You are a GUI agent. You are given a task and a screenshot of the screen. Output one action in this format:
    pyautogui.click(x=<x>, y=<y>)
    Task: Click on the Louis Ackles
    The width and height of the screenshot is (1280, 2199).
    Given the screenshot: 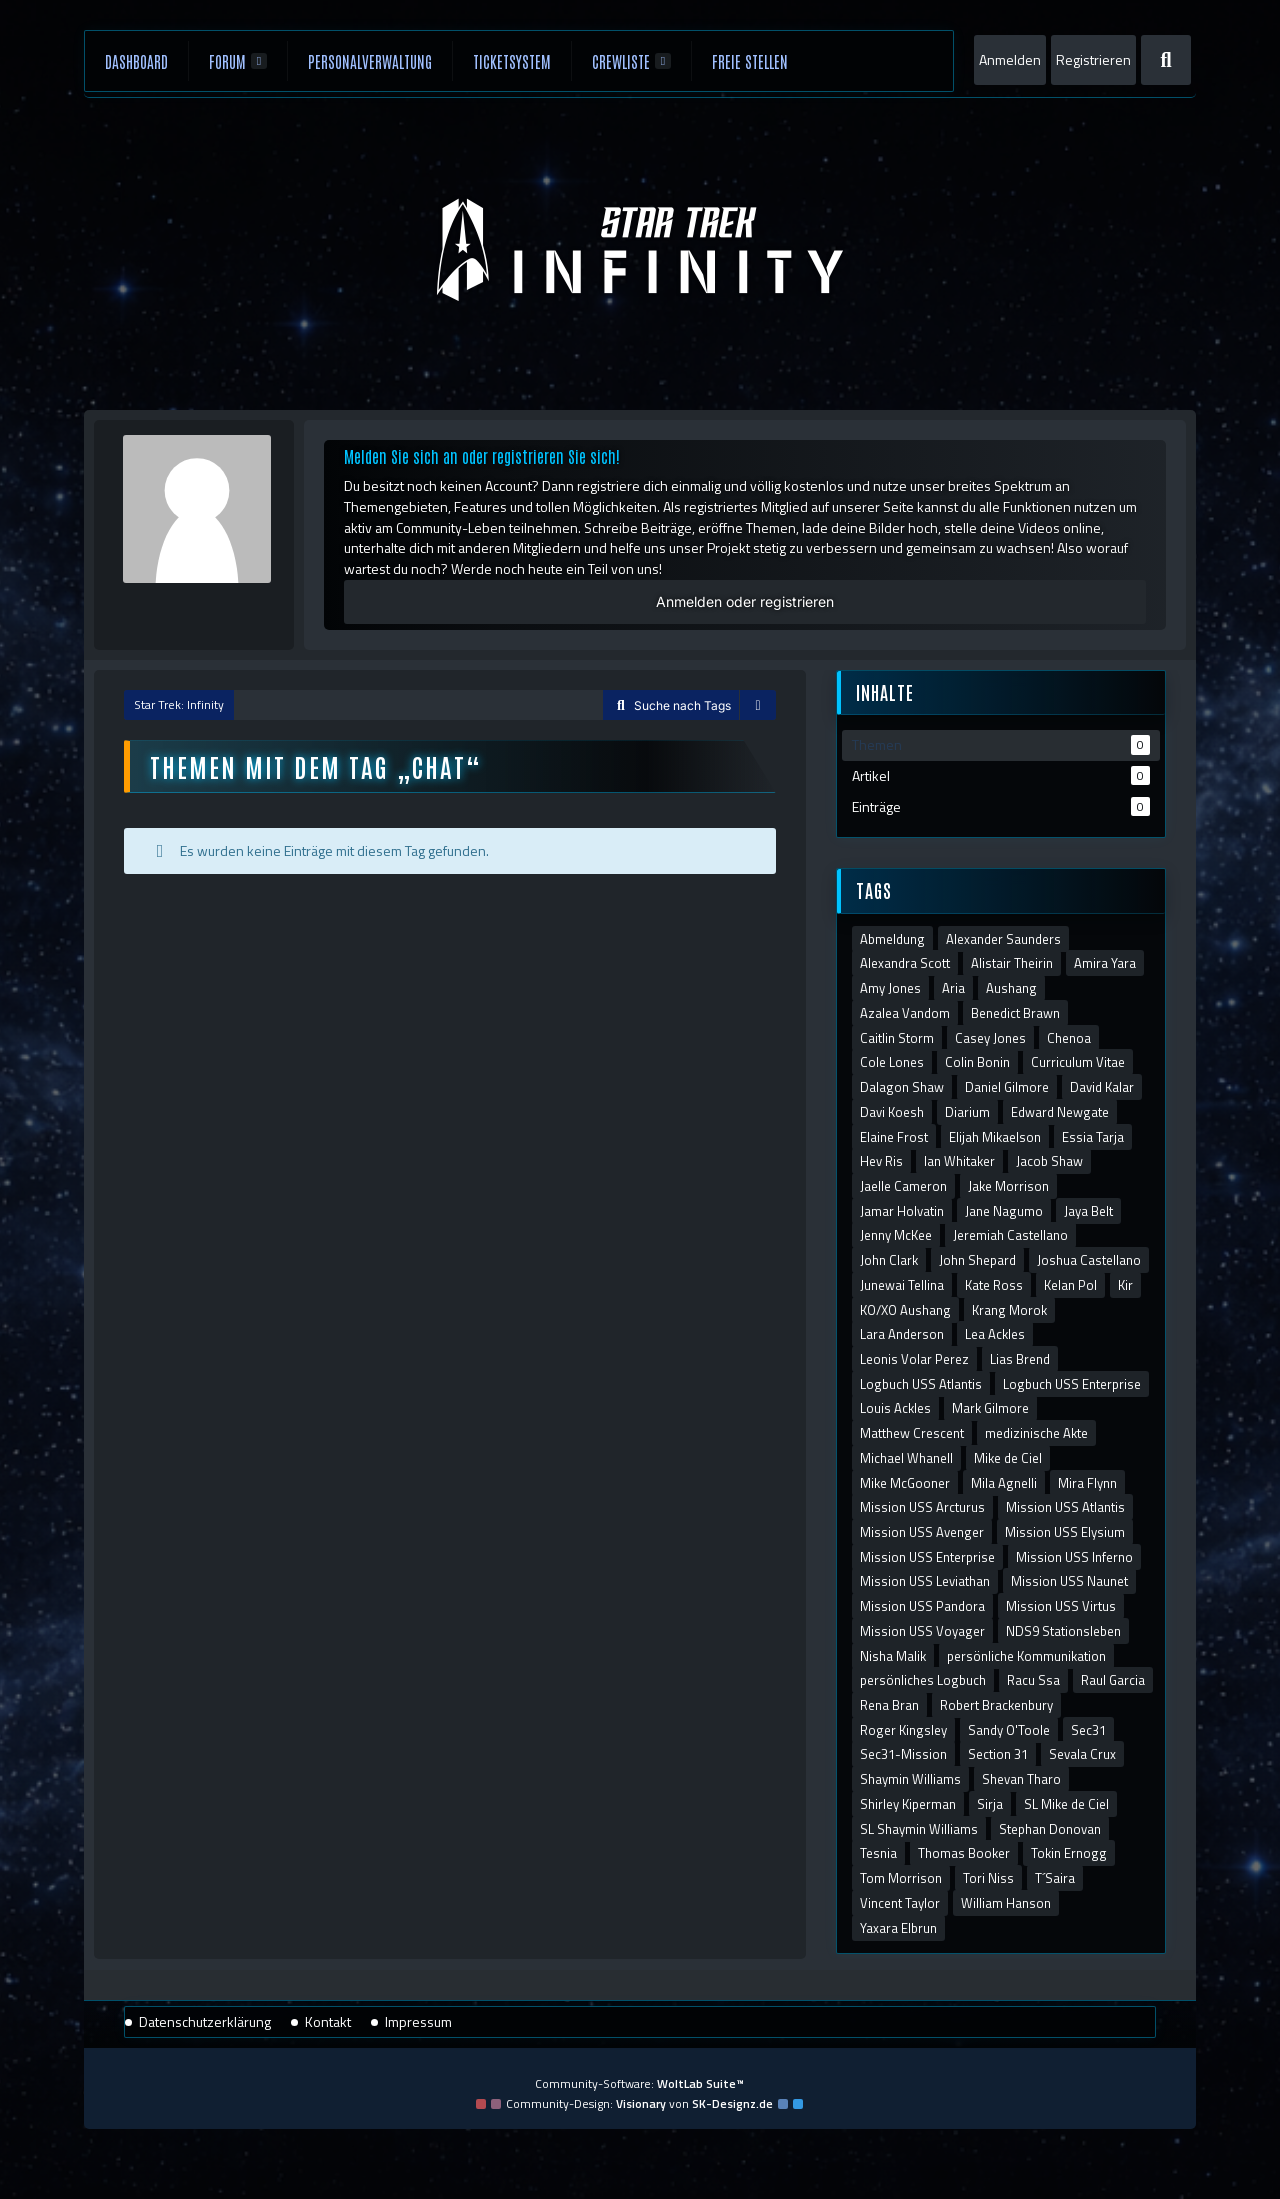 What is the action you would take?
    pyautogui.click(x=895, y=1408)
    